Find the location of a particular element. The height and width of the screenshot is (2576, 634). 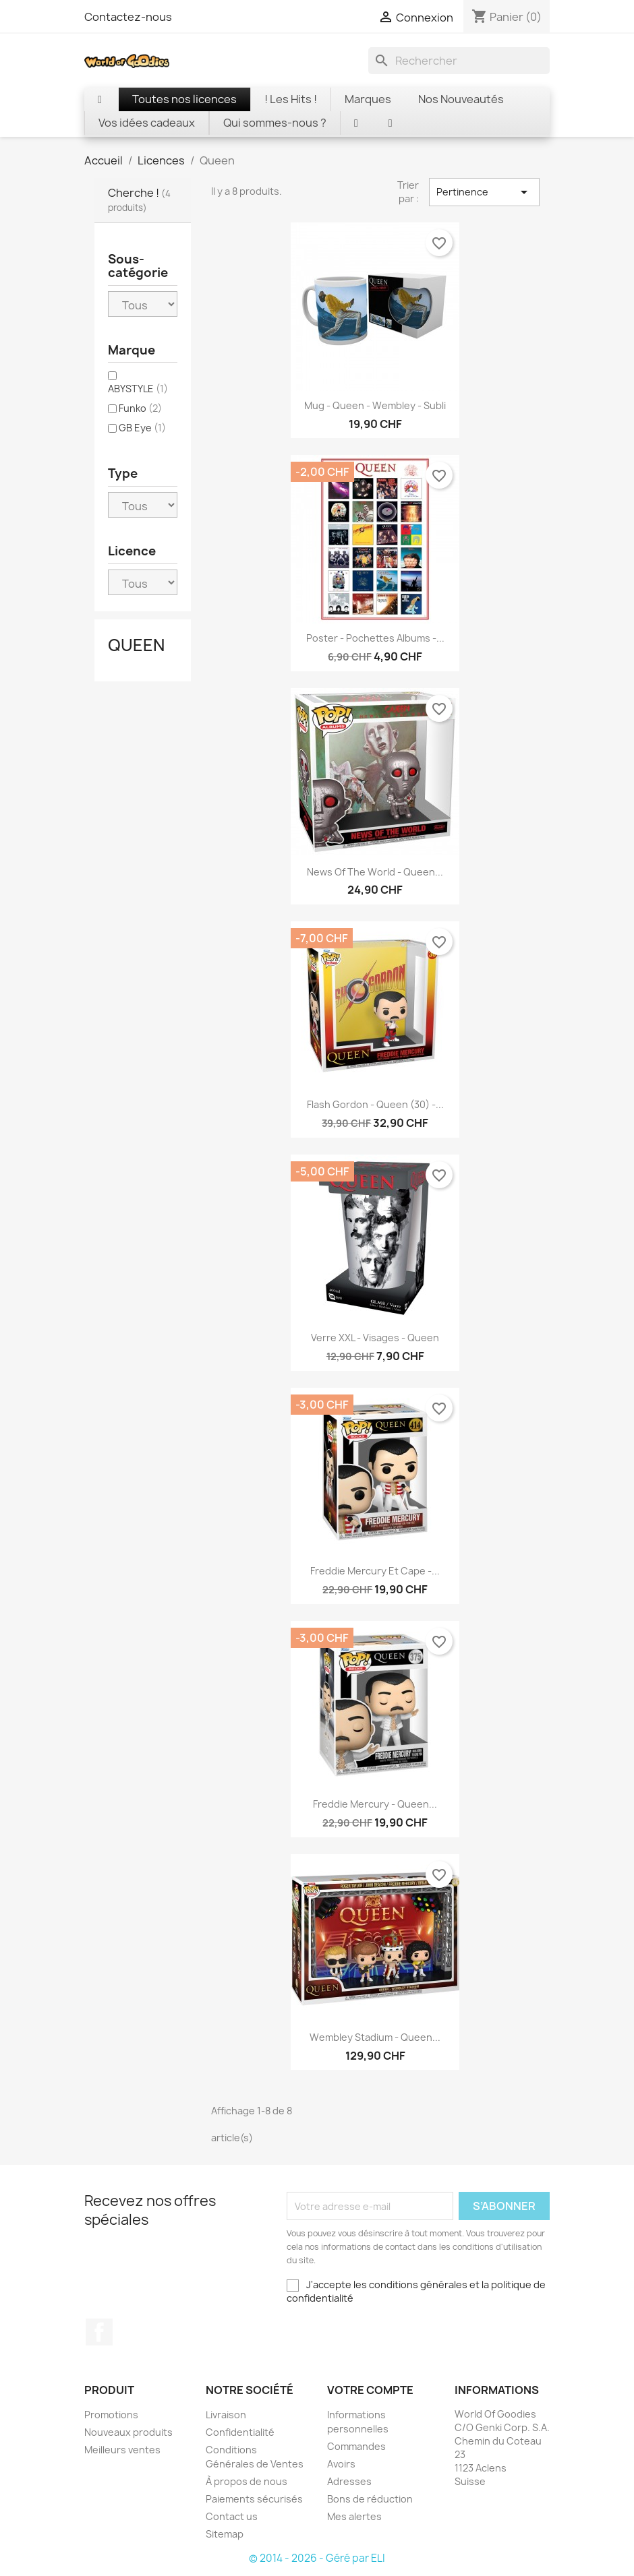

Paiements sécurisés is located at coordinates (254, 2498).